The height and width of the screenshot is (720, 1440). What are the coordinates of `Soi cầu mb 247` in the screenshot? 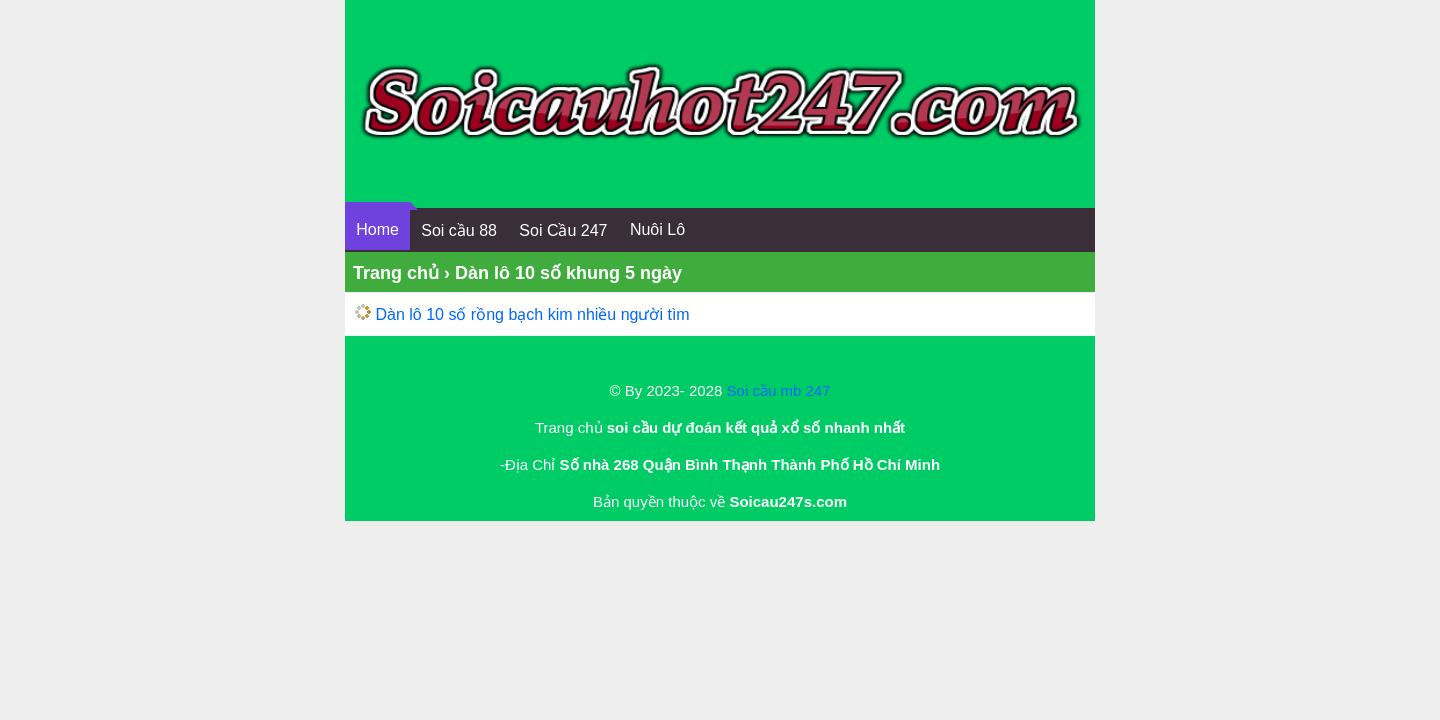 It's located at (779, 390).